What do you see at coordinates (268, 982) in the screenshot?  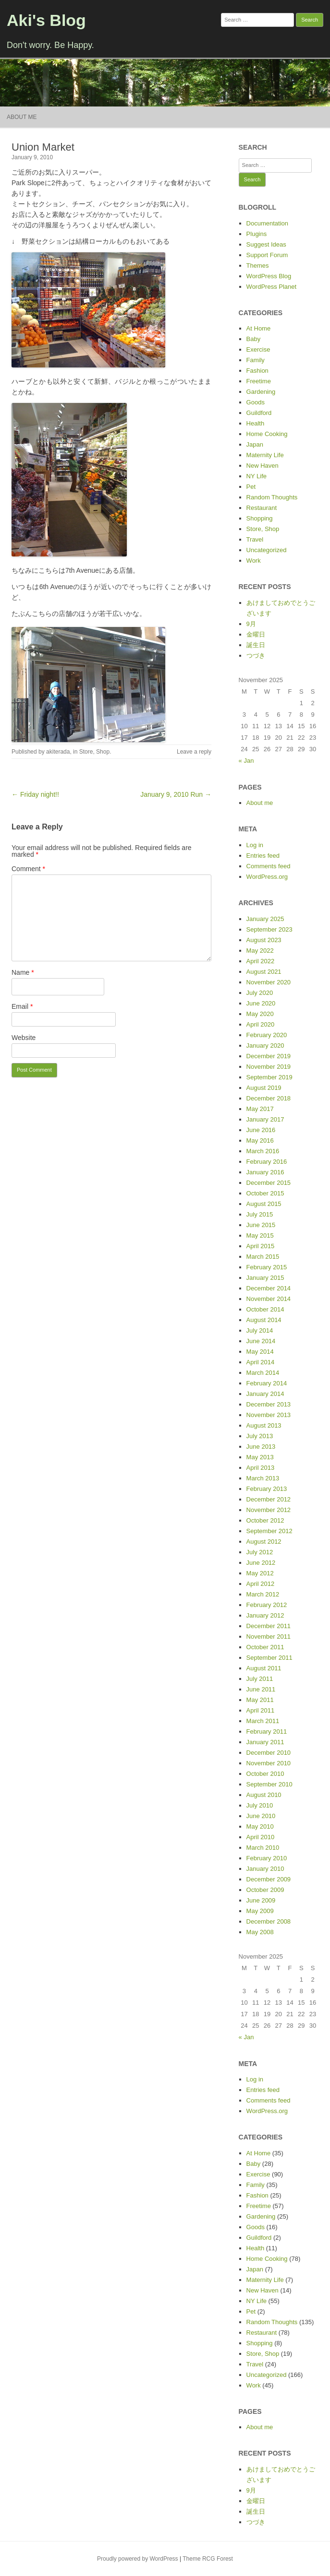 I see `November 2020` at bounding box center [268, 982].